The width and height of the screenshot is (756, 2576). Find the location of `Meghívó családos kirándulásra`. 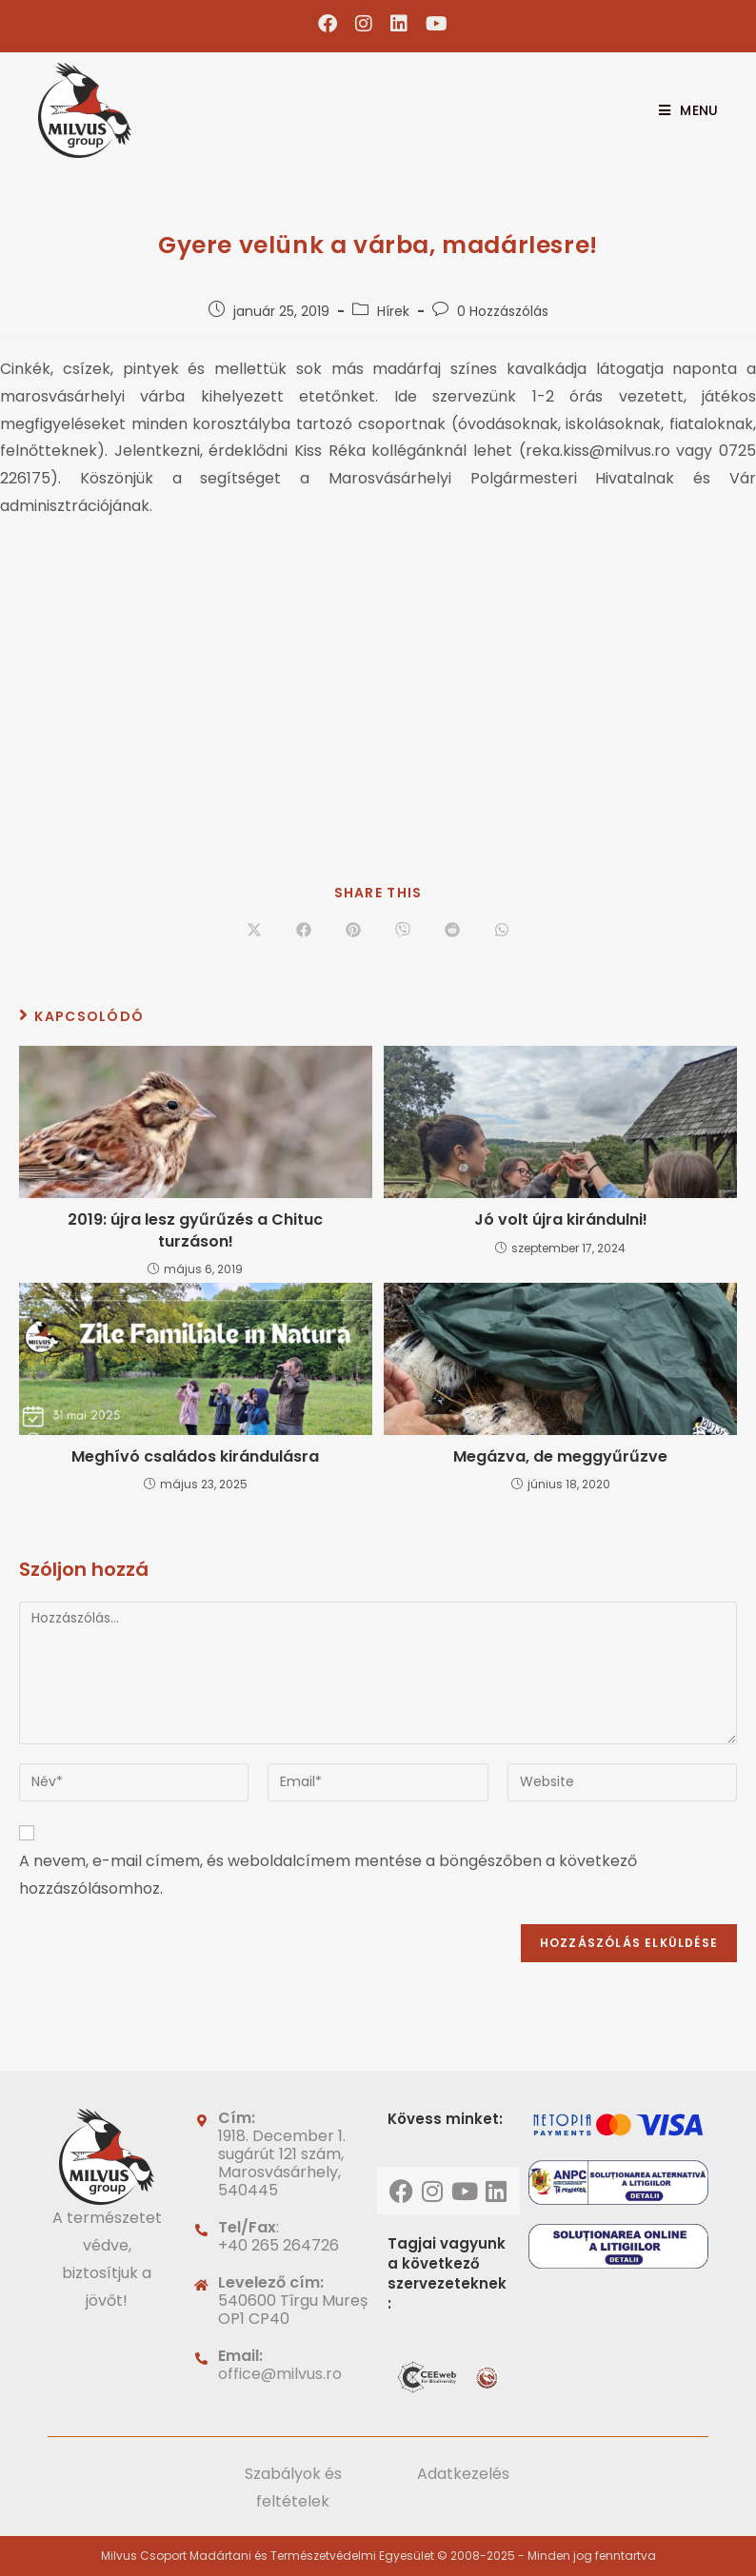

Meghívó családos kirándulásra is located at coordinates (195, 1456).